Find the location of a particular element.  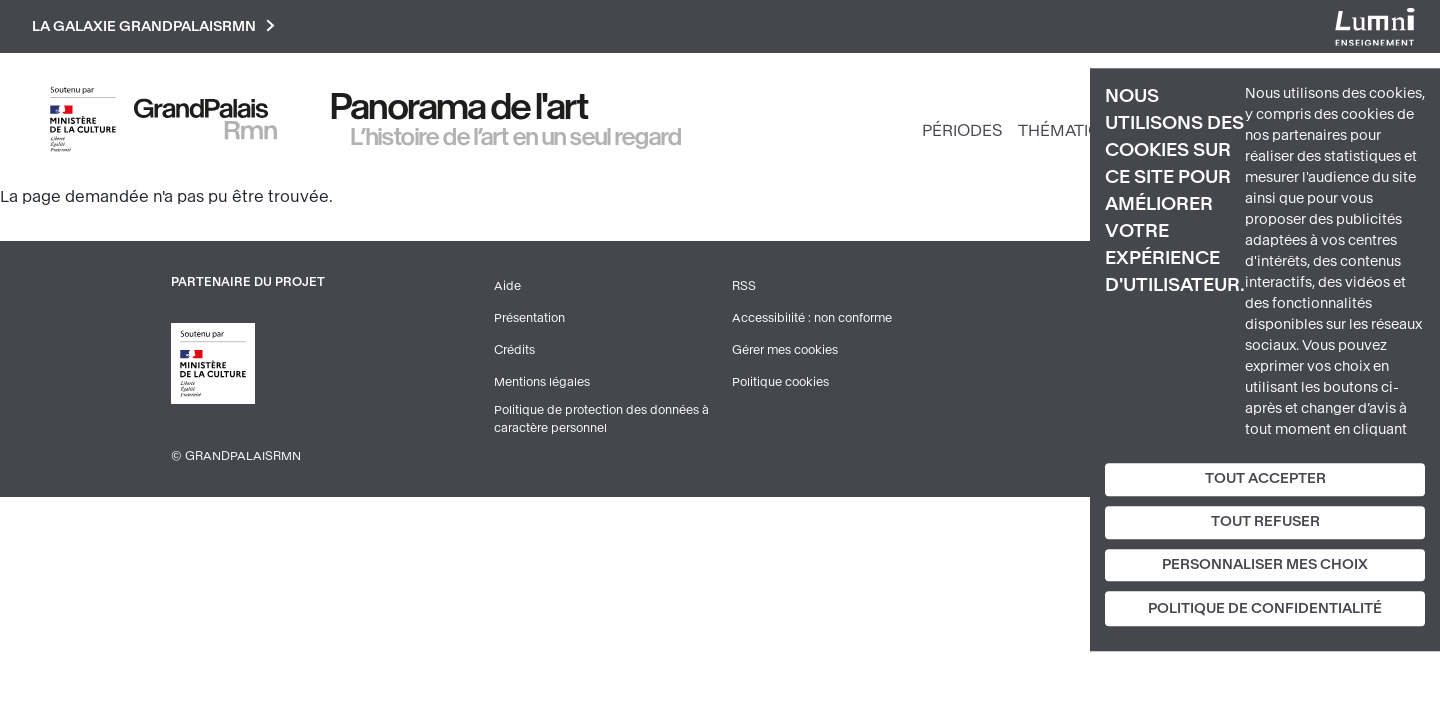

Mentions légales is located at coordinates (542, 382).